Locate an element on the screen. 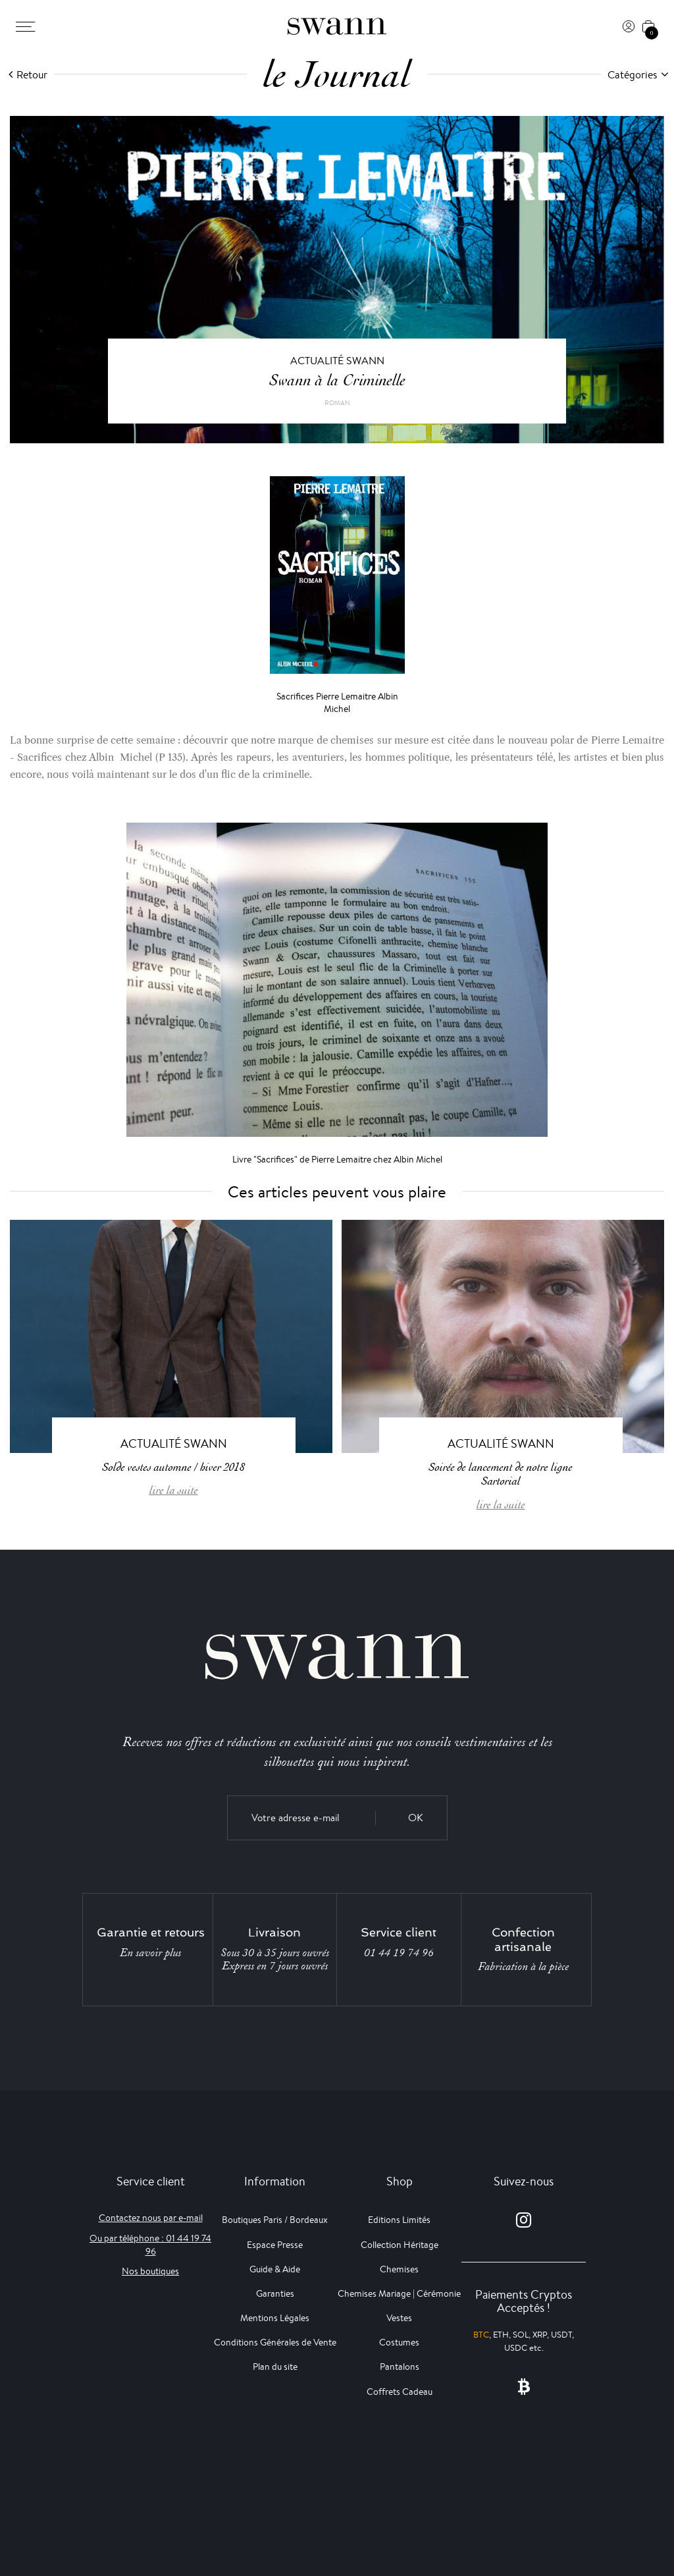 This screenshot has height=2576, width=674. [Swann] is located at coordinates (337, 26).